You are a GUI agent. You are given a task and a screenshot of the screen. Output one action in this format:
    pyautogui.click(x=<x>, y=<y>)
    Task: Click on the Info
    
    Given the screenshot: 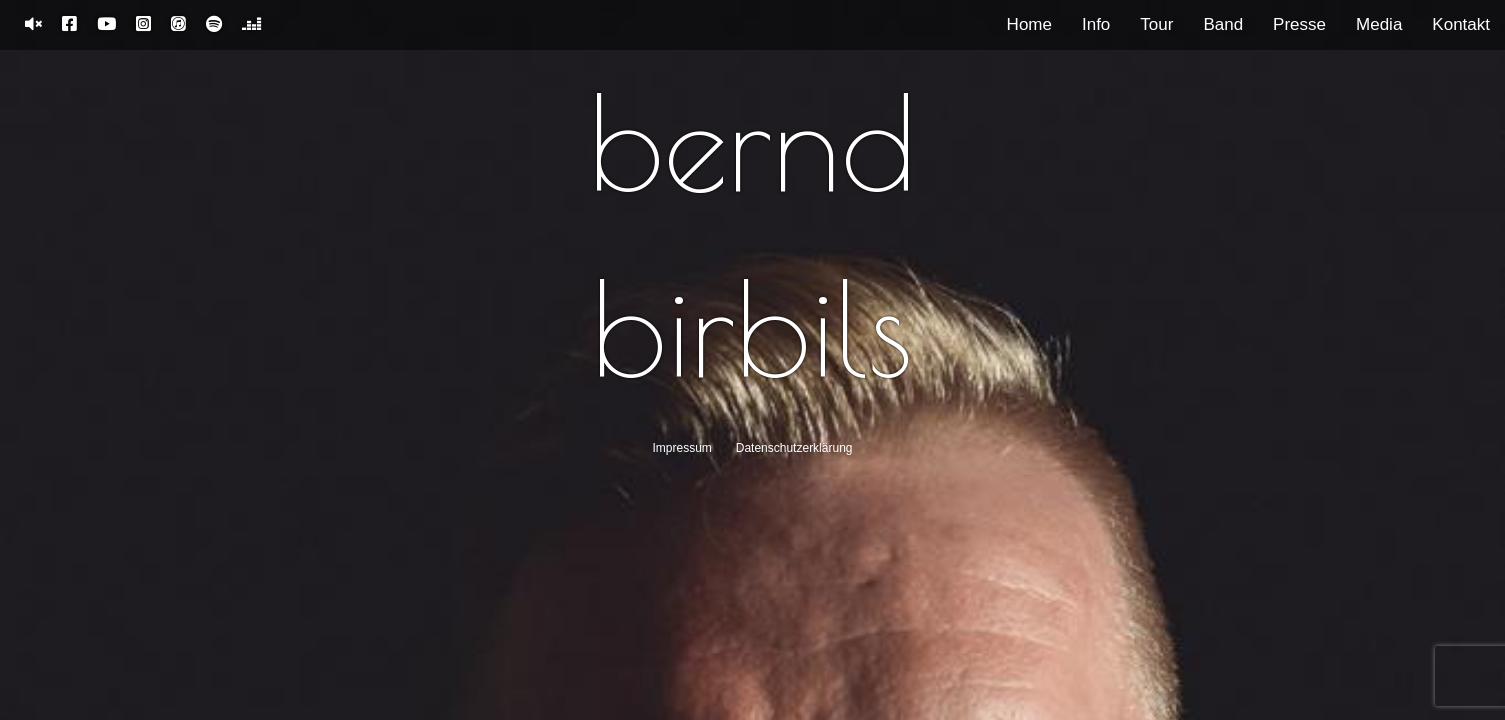 What is the action you would take?
    pyautogui.click(x=1096, y=24)
    